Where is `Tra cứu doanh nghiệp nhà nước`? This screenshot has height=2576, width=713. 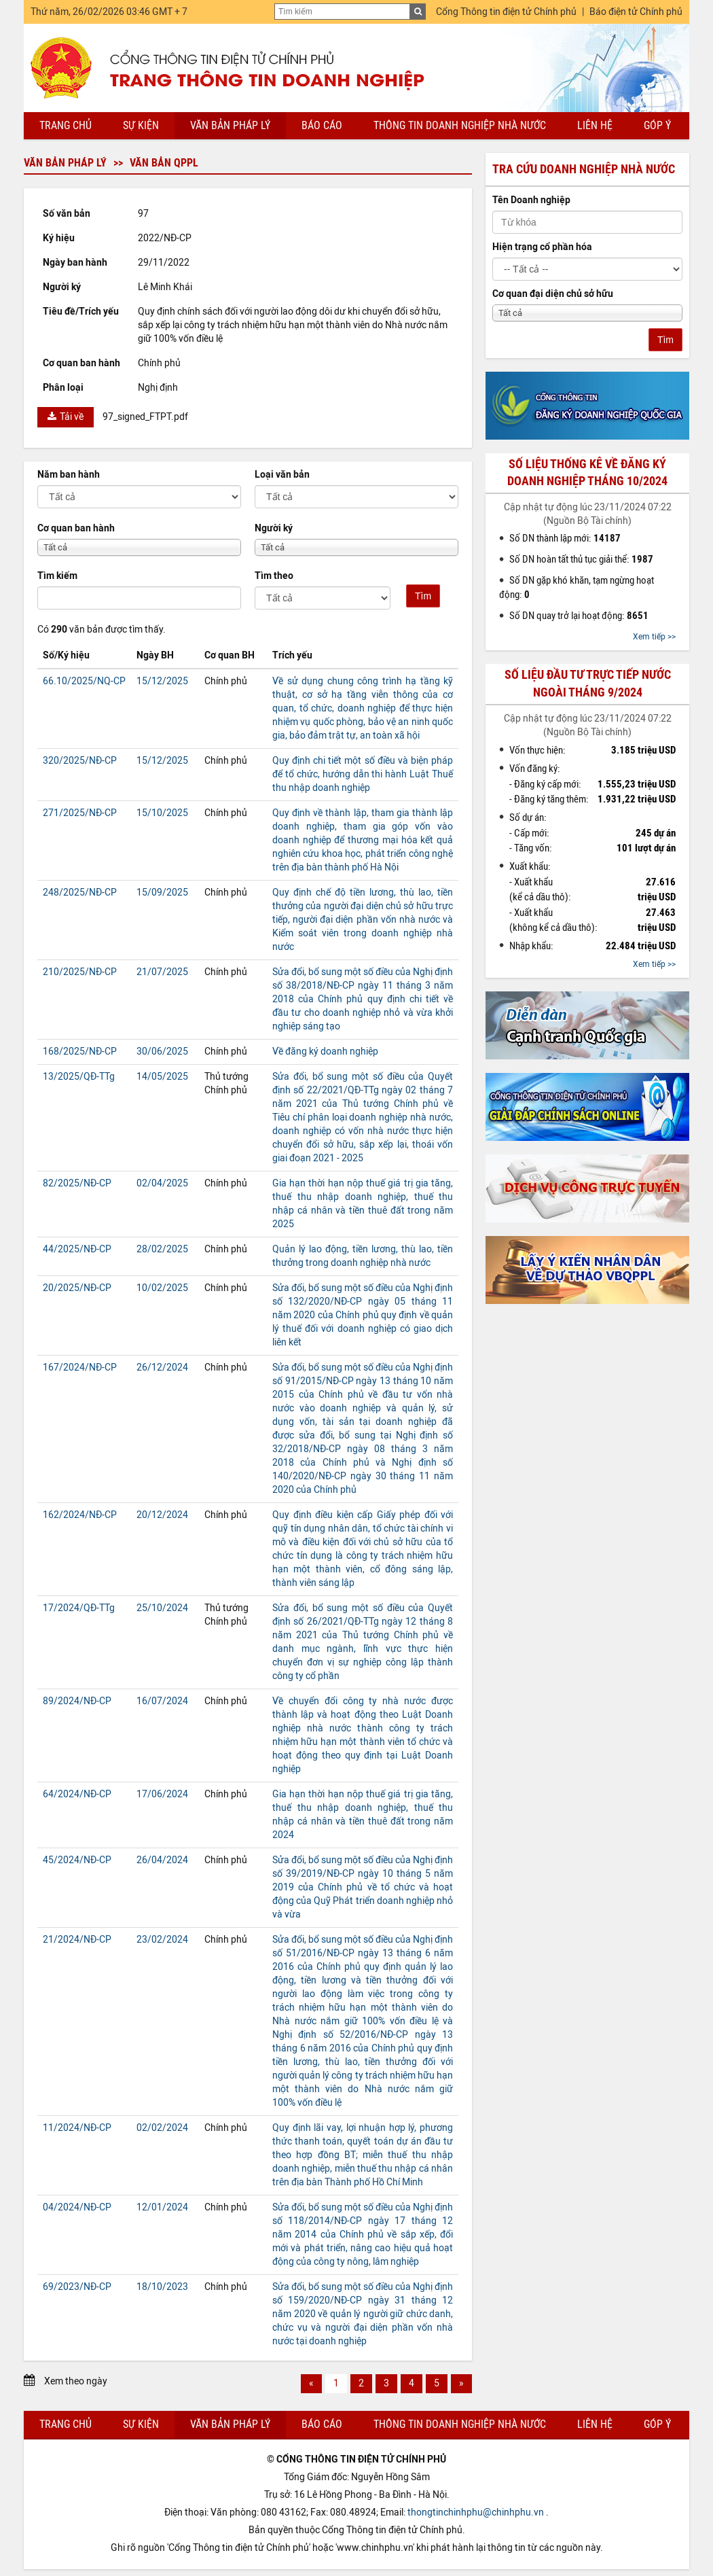 Tra cứu doanh nghiệp nhà nước is located at coordinates (583, 169).